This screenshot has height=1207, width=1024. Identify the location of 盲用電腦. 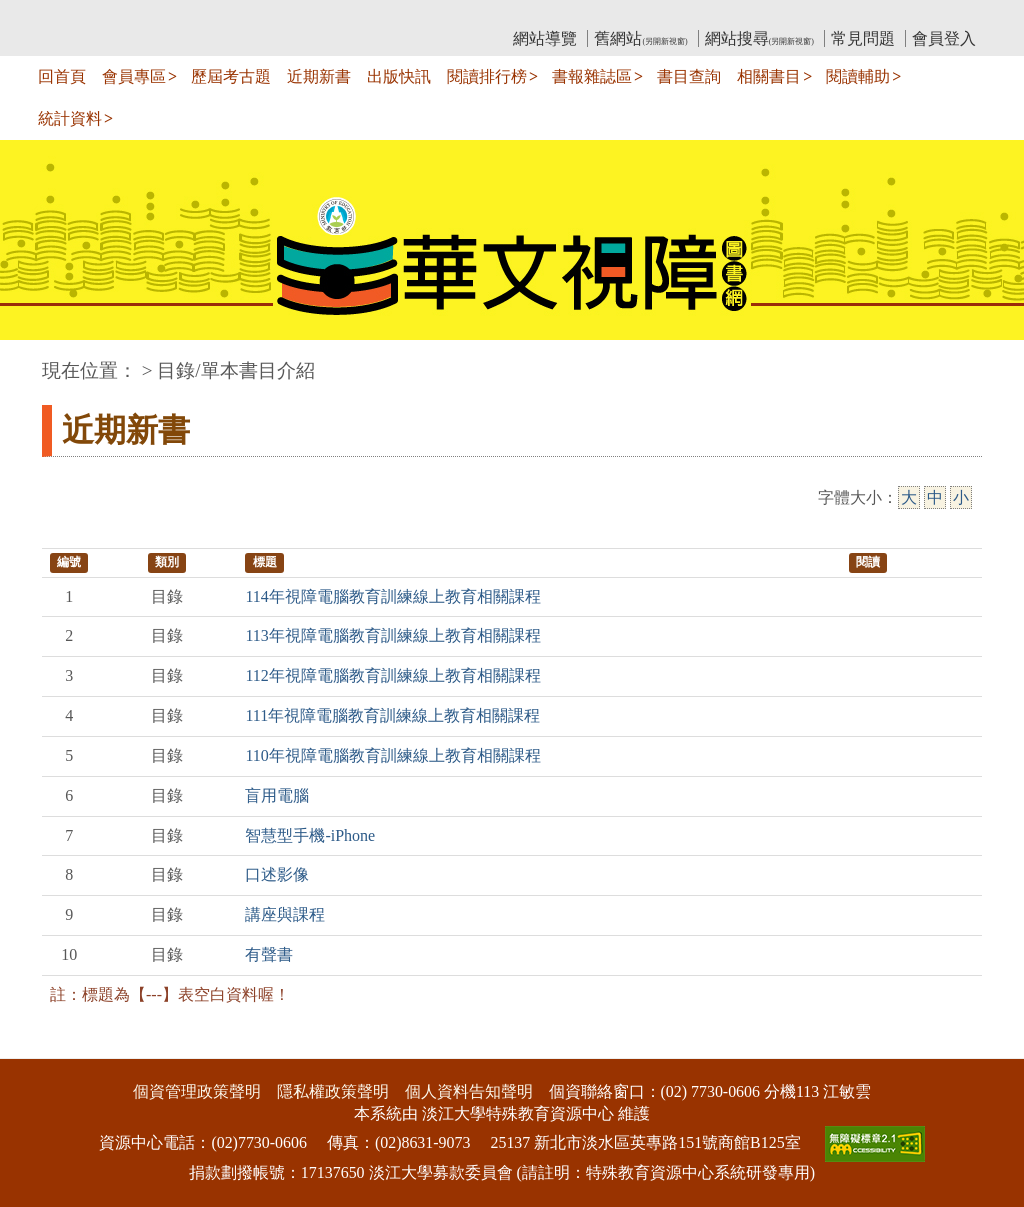
(277, 795).